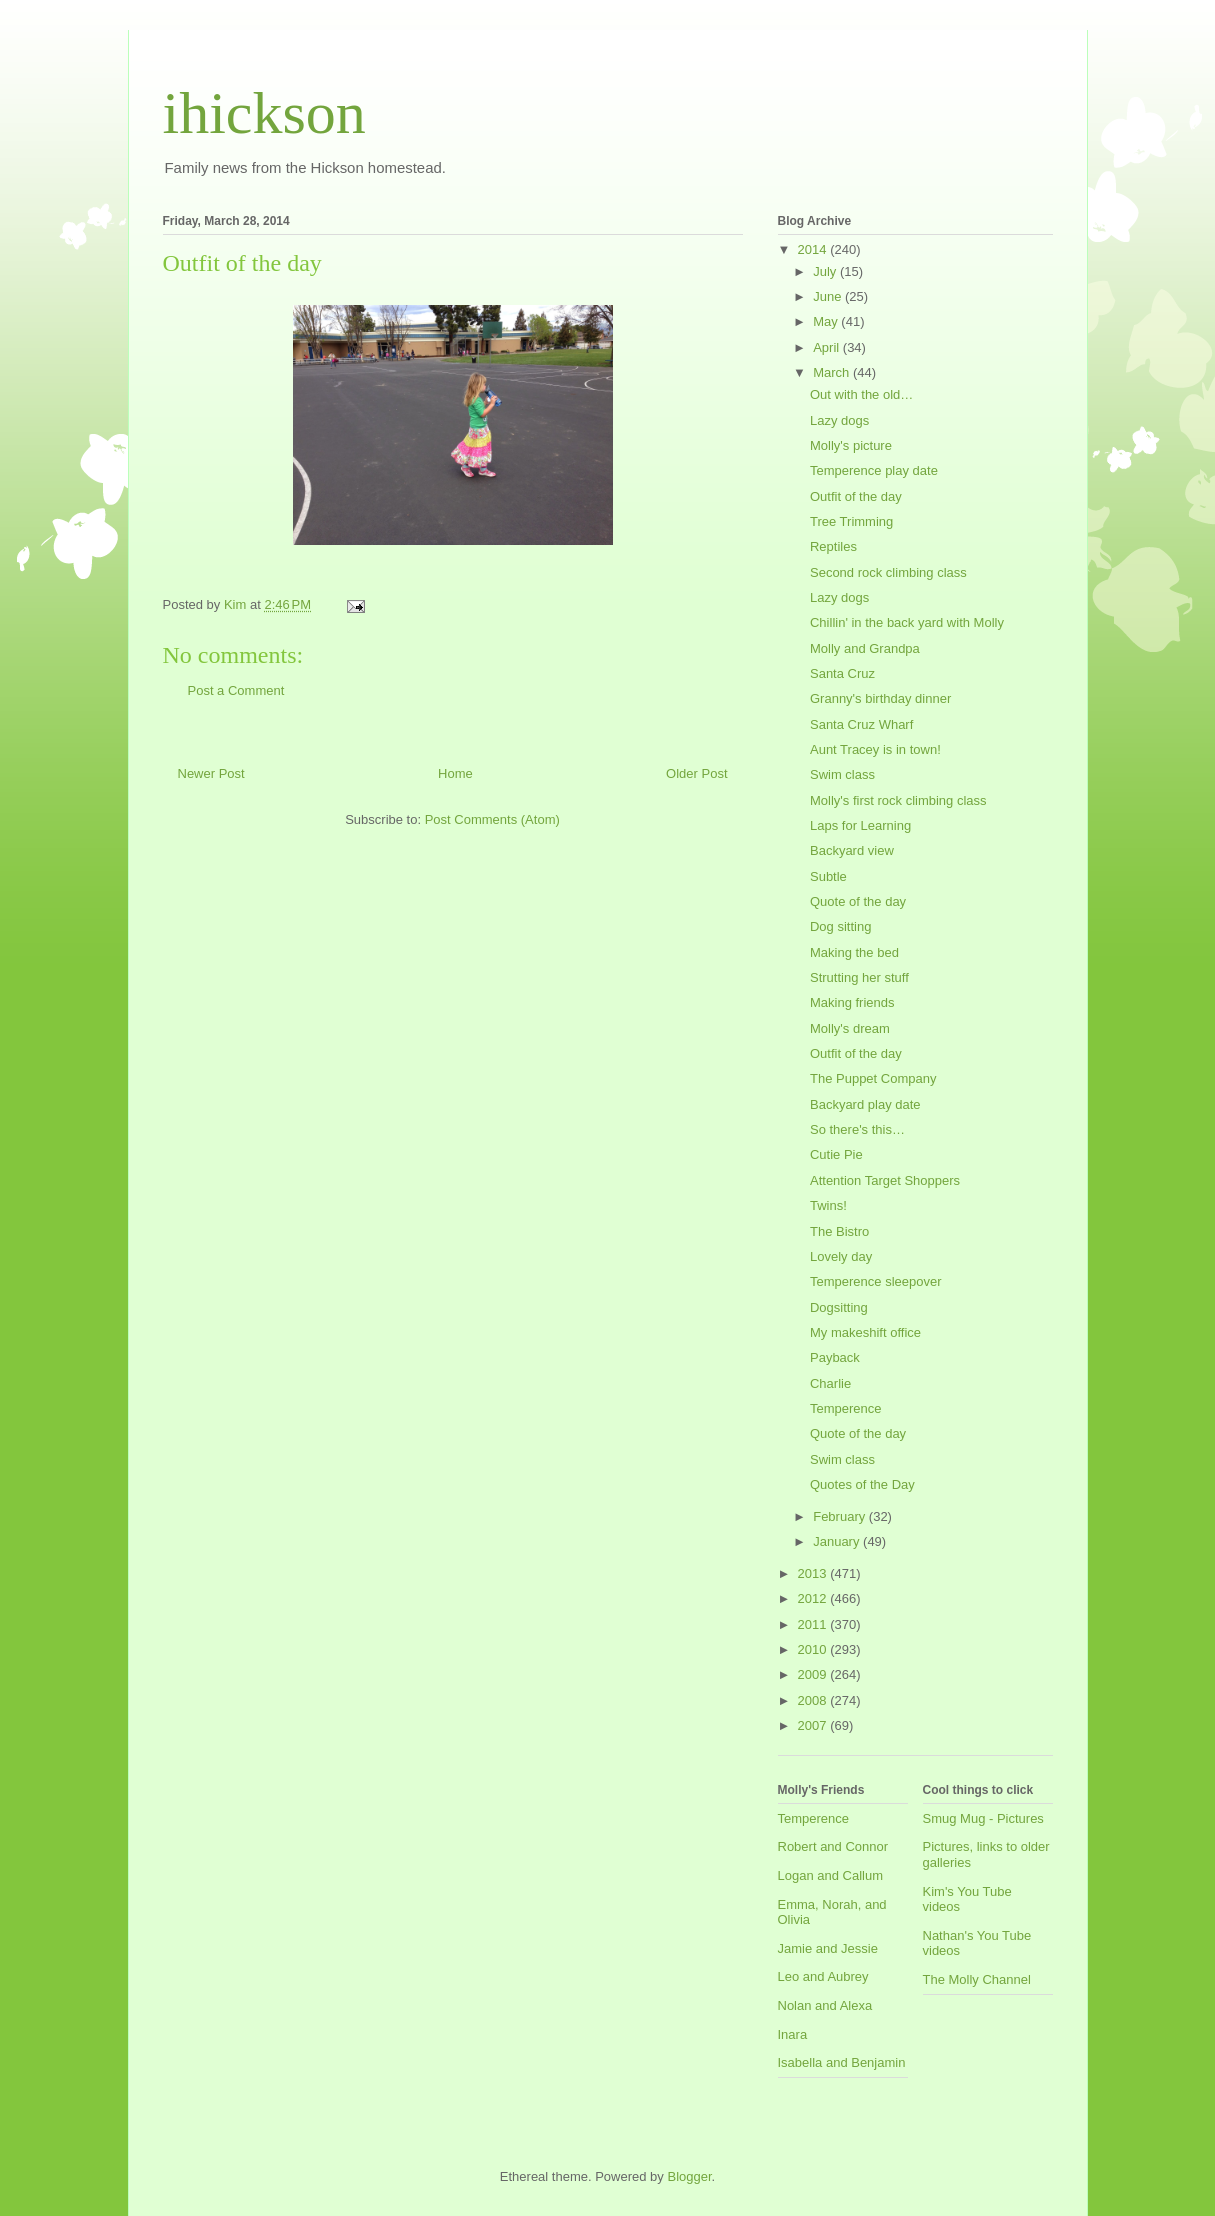  Describe the element at coordinates (898, 800) in the screenshot. I see `Molly's first rock climbing class` at that location.